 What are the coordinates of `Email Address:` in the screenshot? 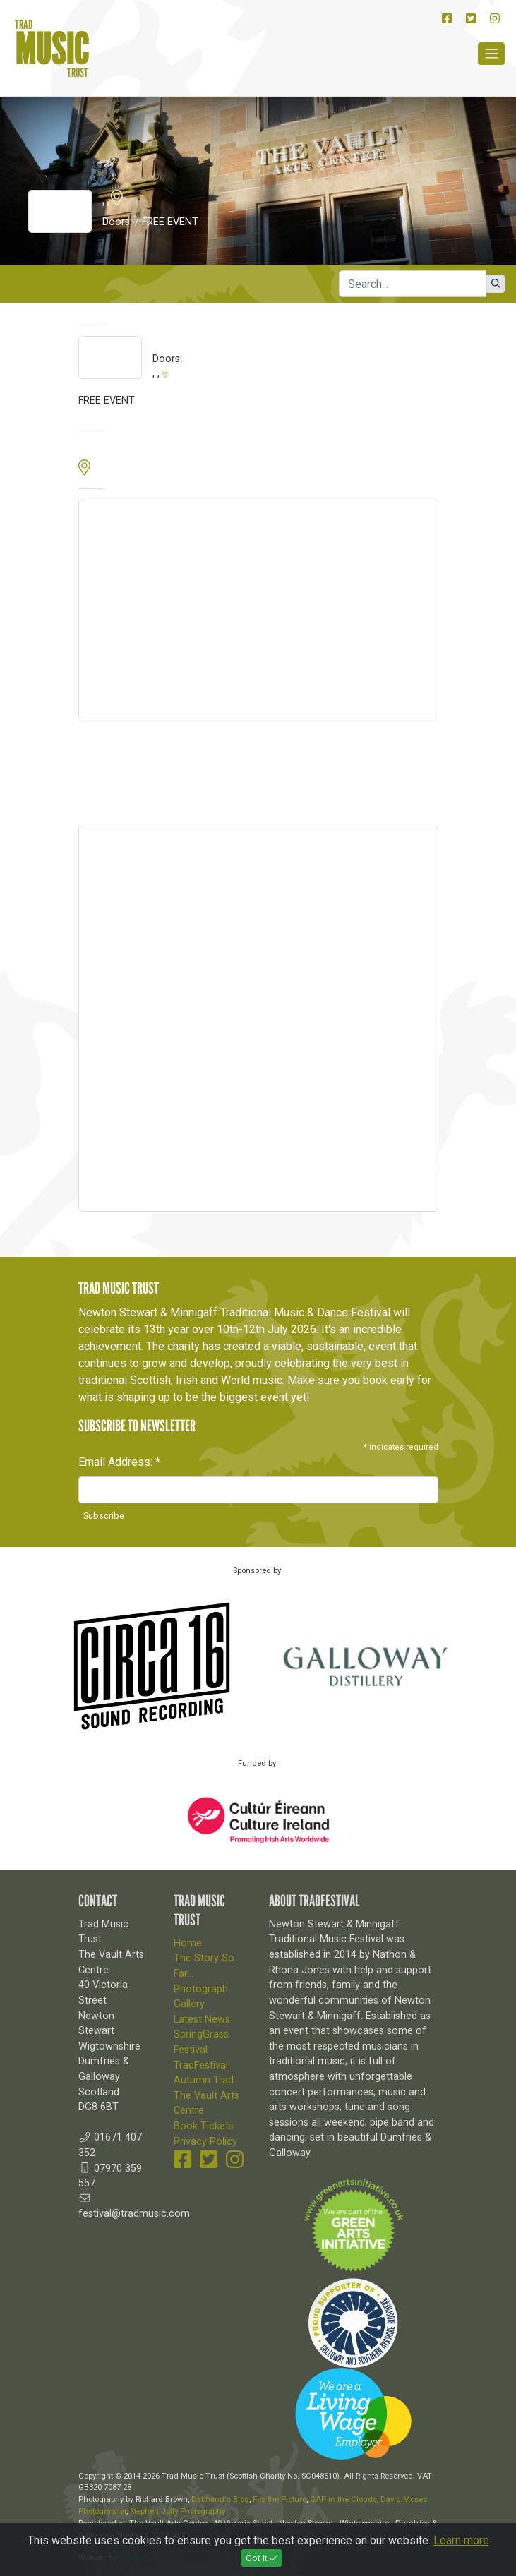 It's located at (119, 1462).